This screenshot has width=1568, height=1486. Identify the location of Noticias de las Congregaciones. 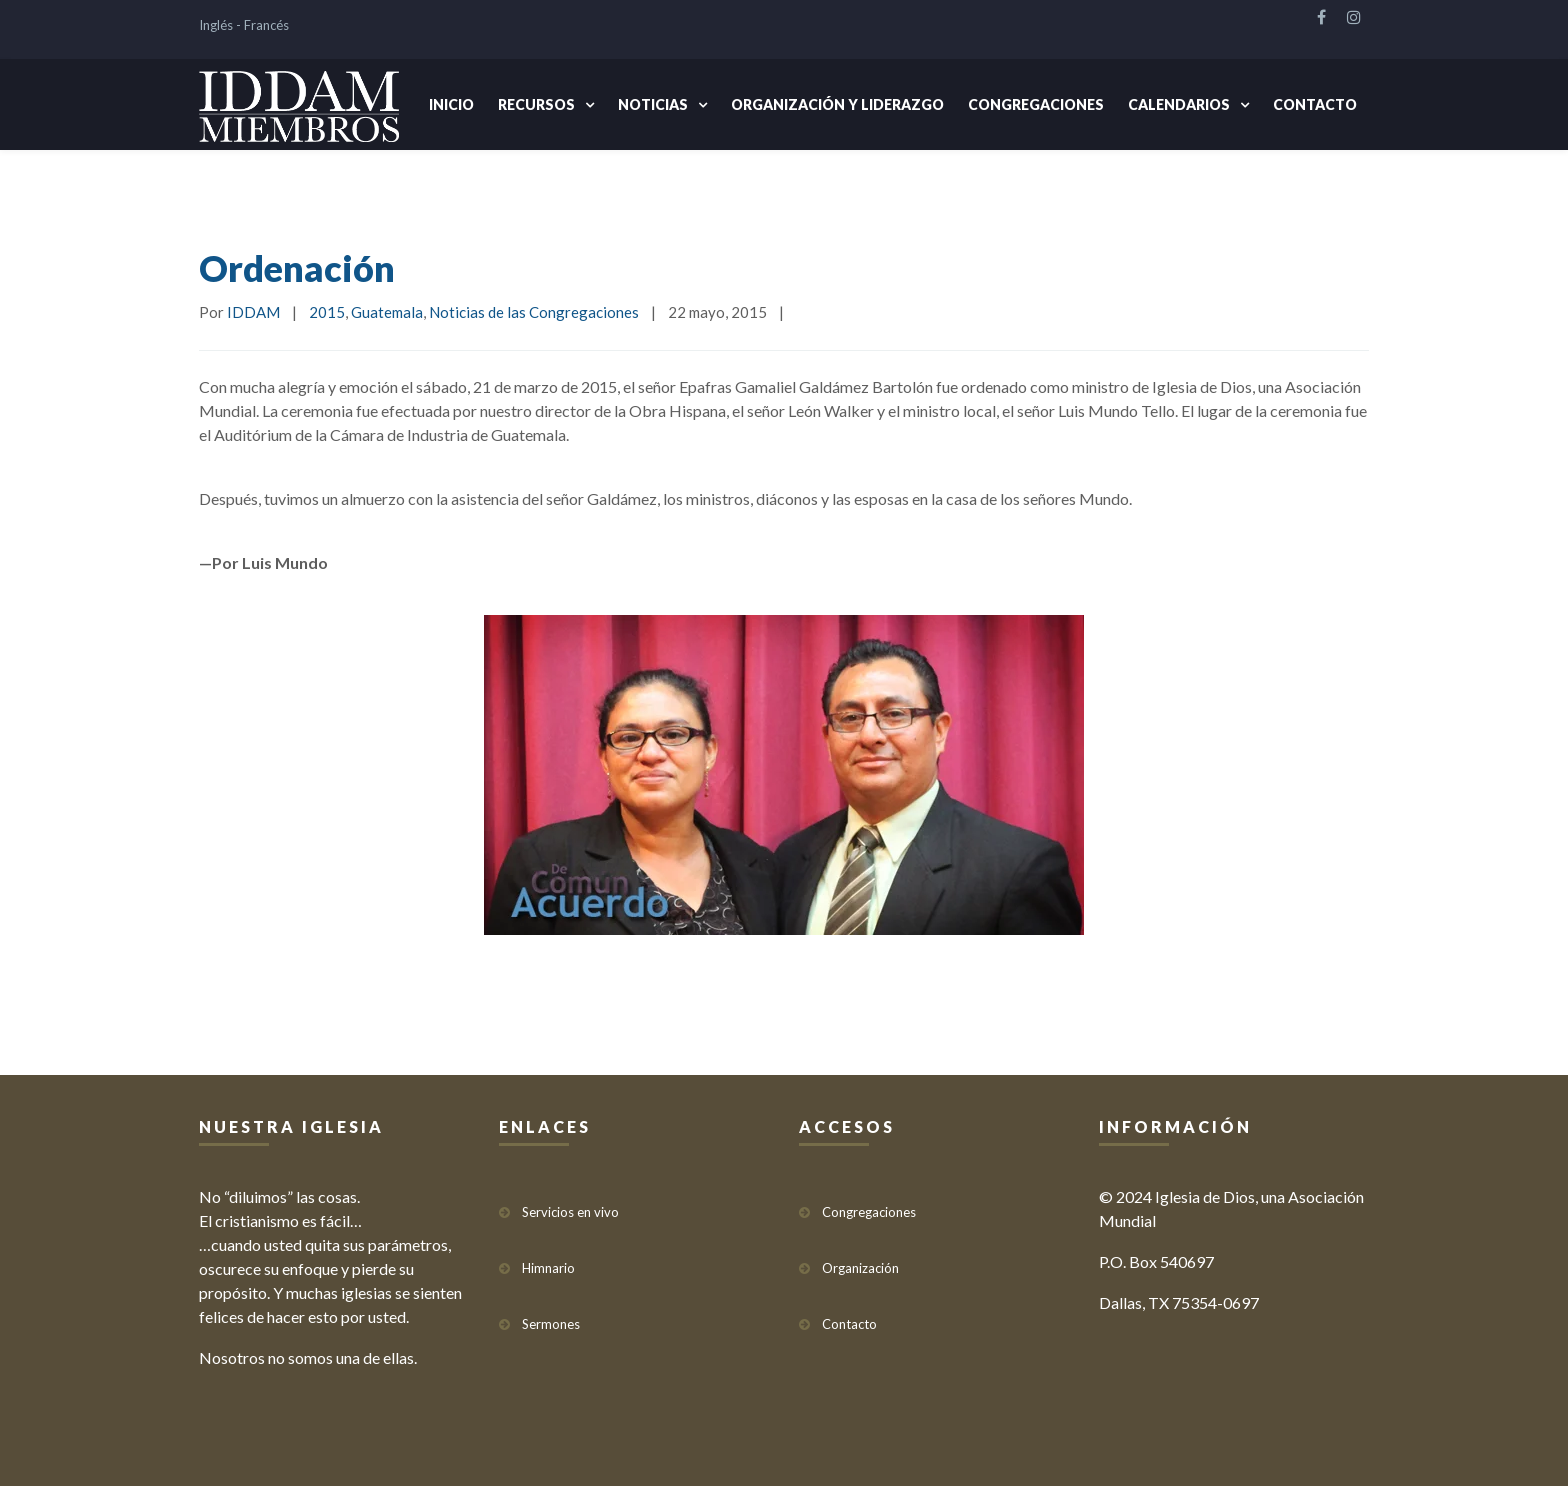
(534, 312).